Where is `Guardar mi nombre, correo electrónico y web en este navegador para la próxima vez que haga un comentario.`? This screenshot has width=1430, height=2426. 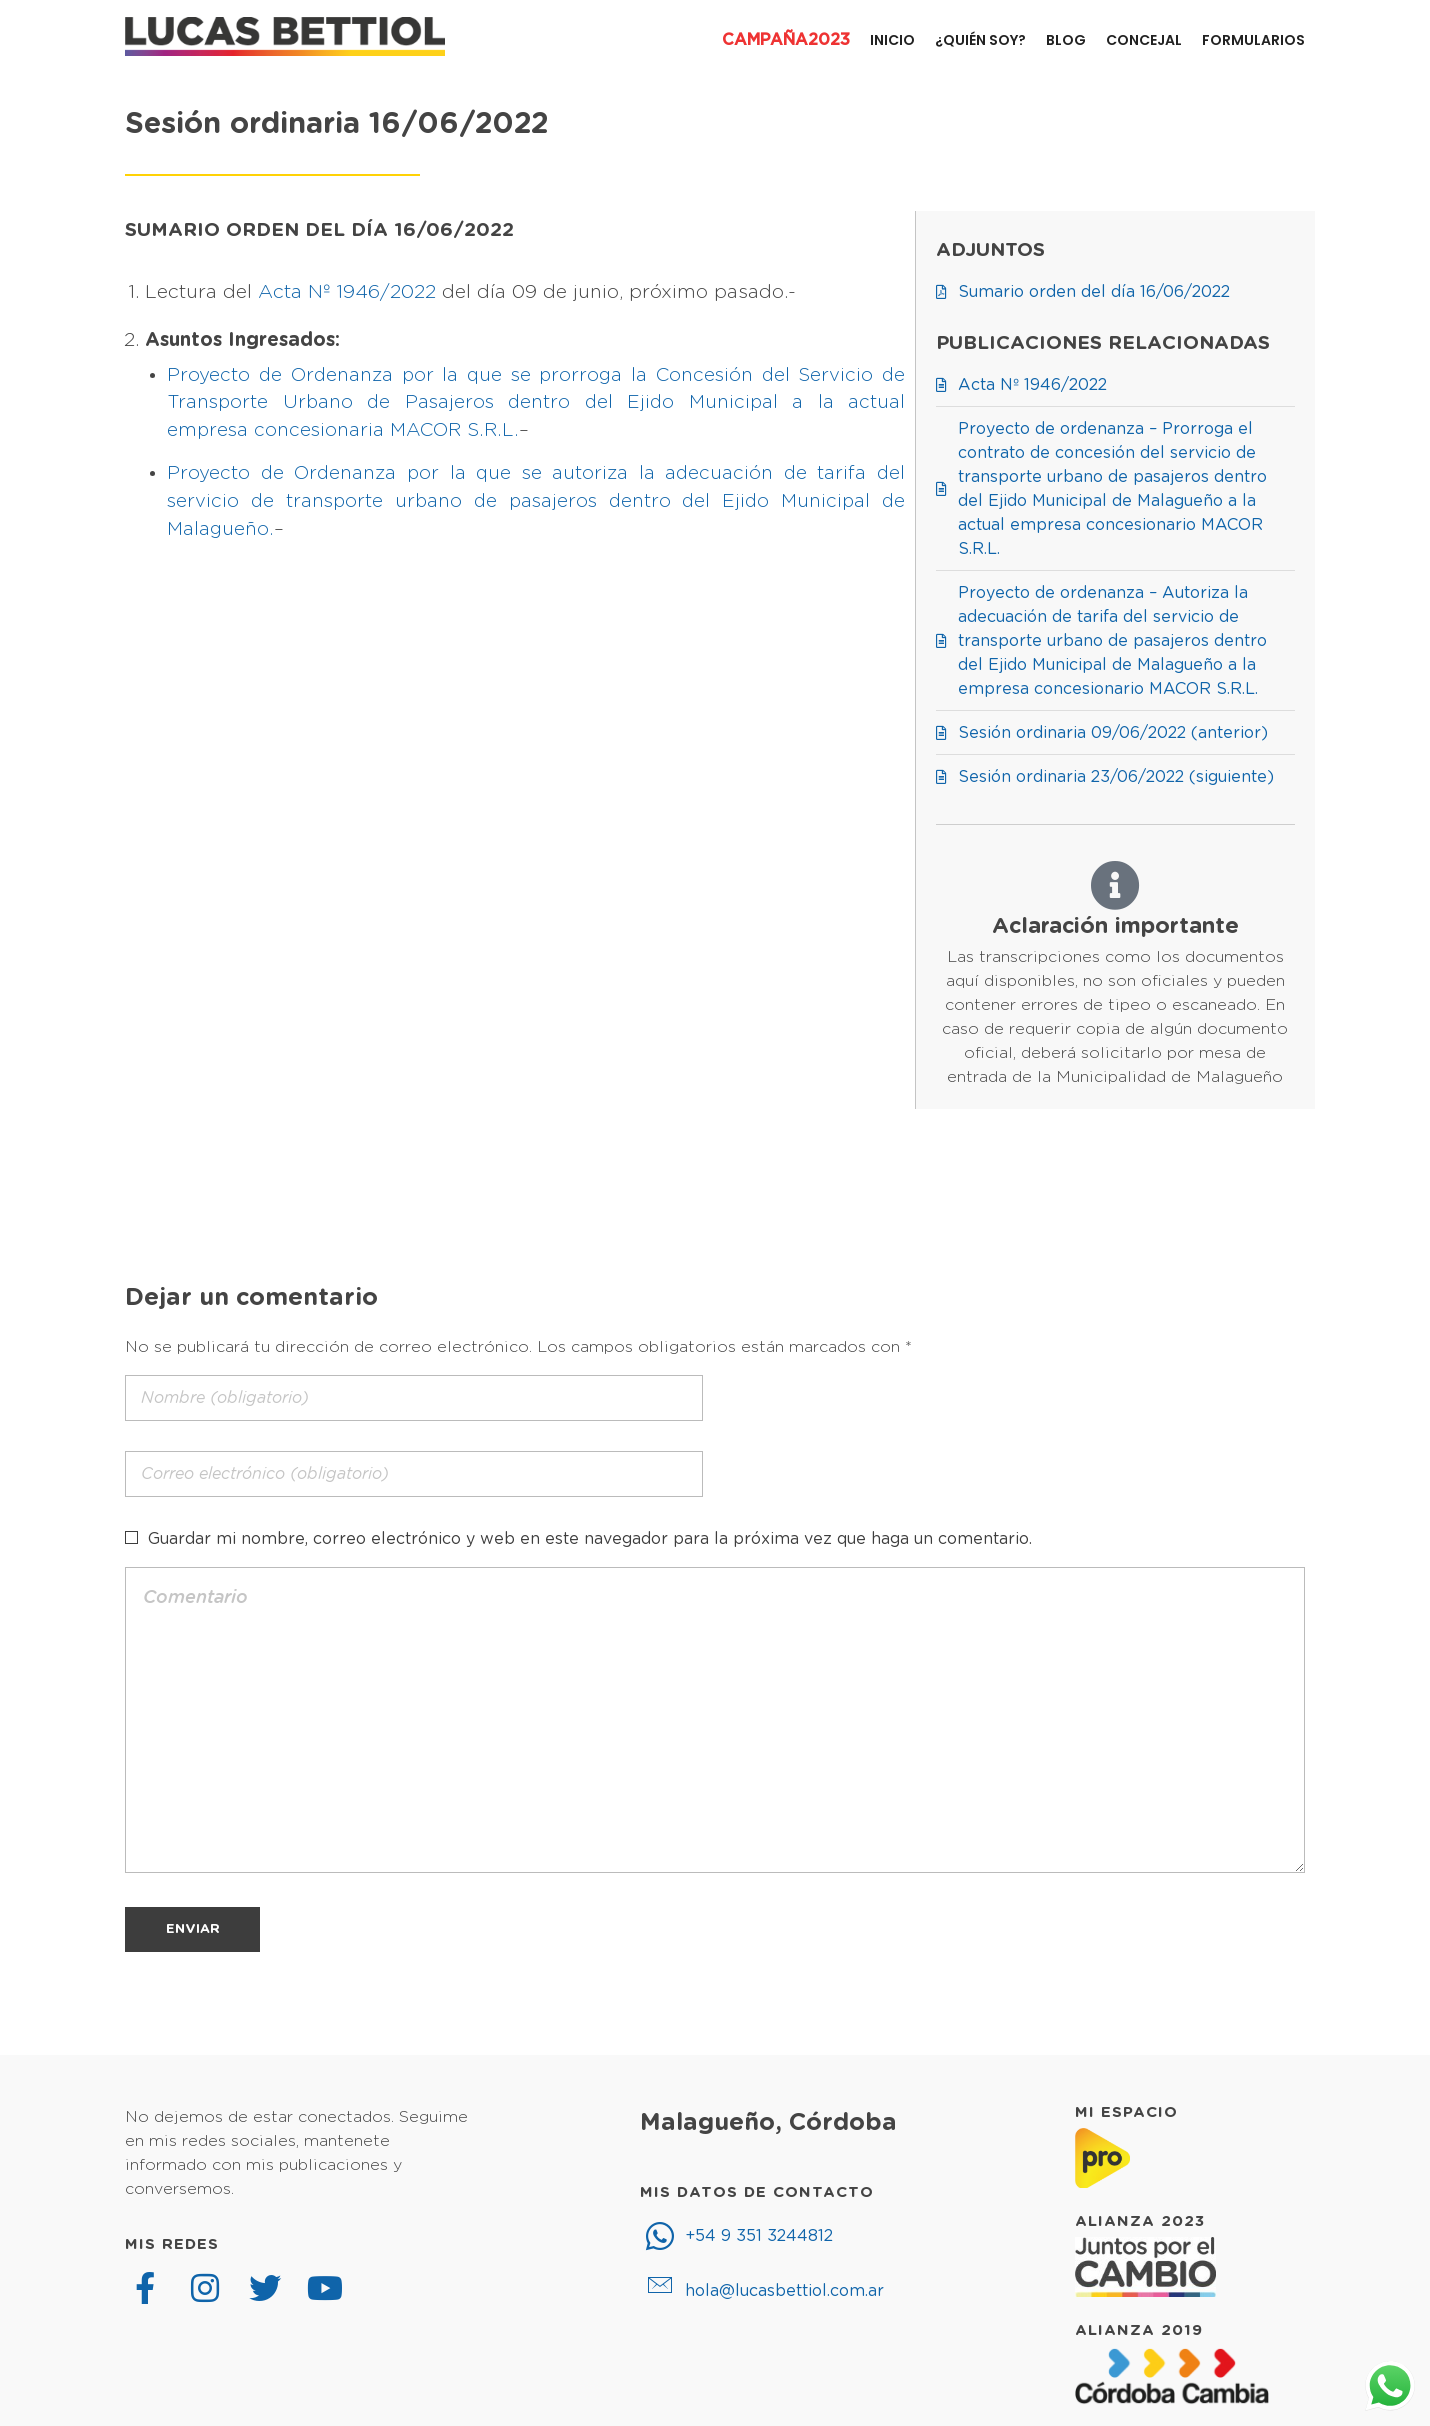
Guardar mi nombre, correo electrónico y web en este navegador para la próxima vez que haga un comentario. is located at coordinates (590, 1539).